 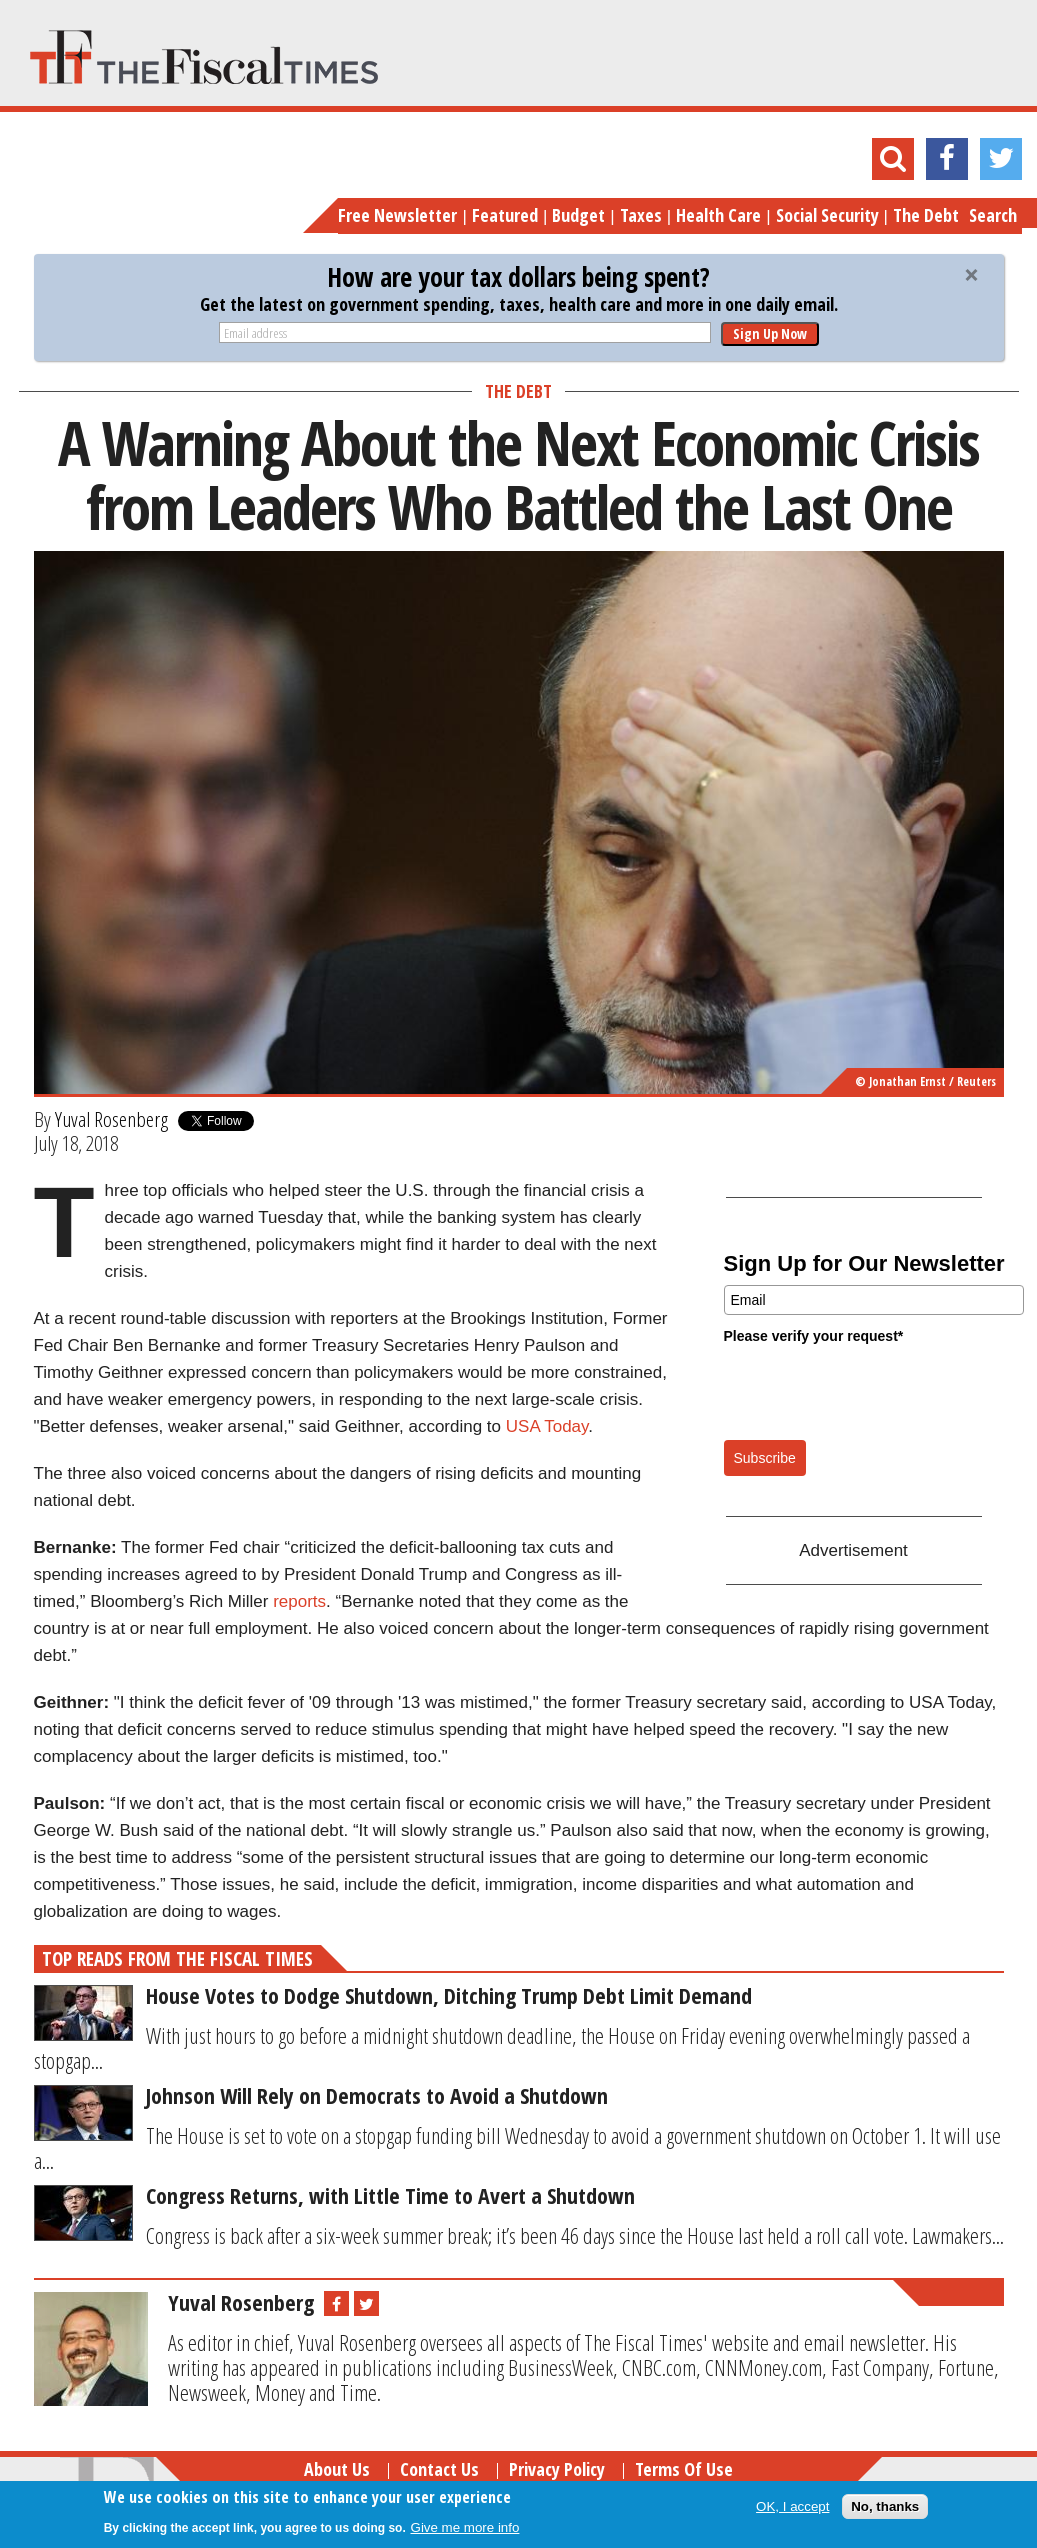 I want to click on Search, so click(x=993, y=215).